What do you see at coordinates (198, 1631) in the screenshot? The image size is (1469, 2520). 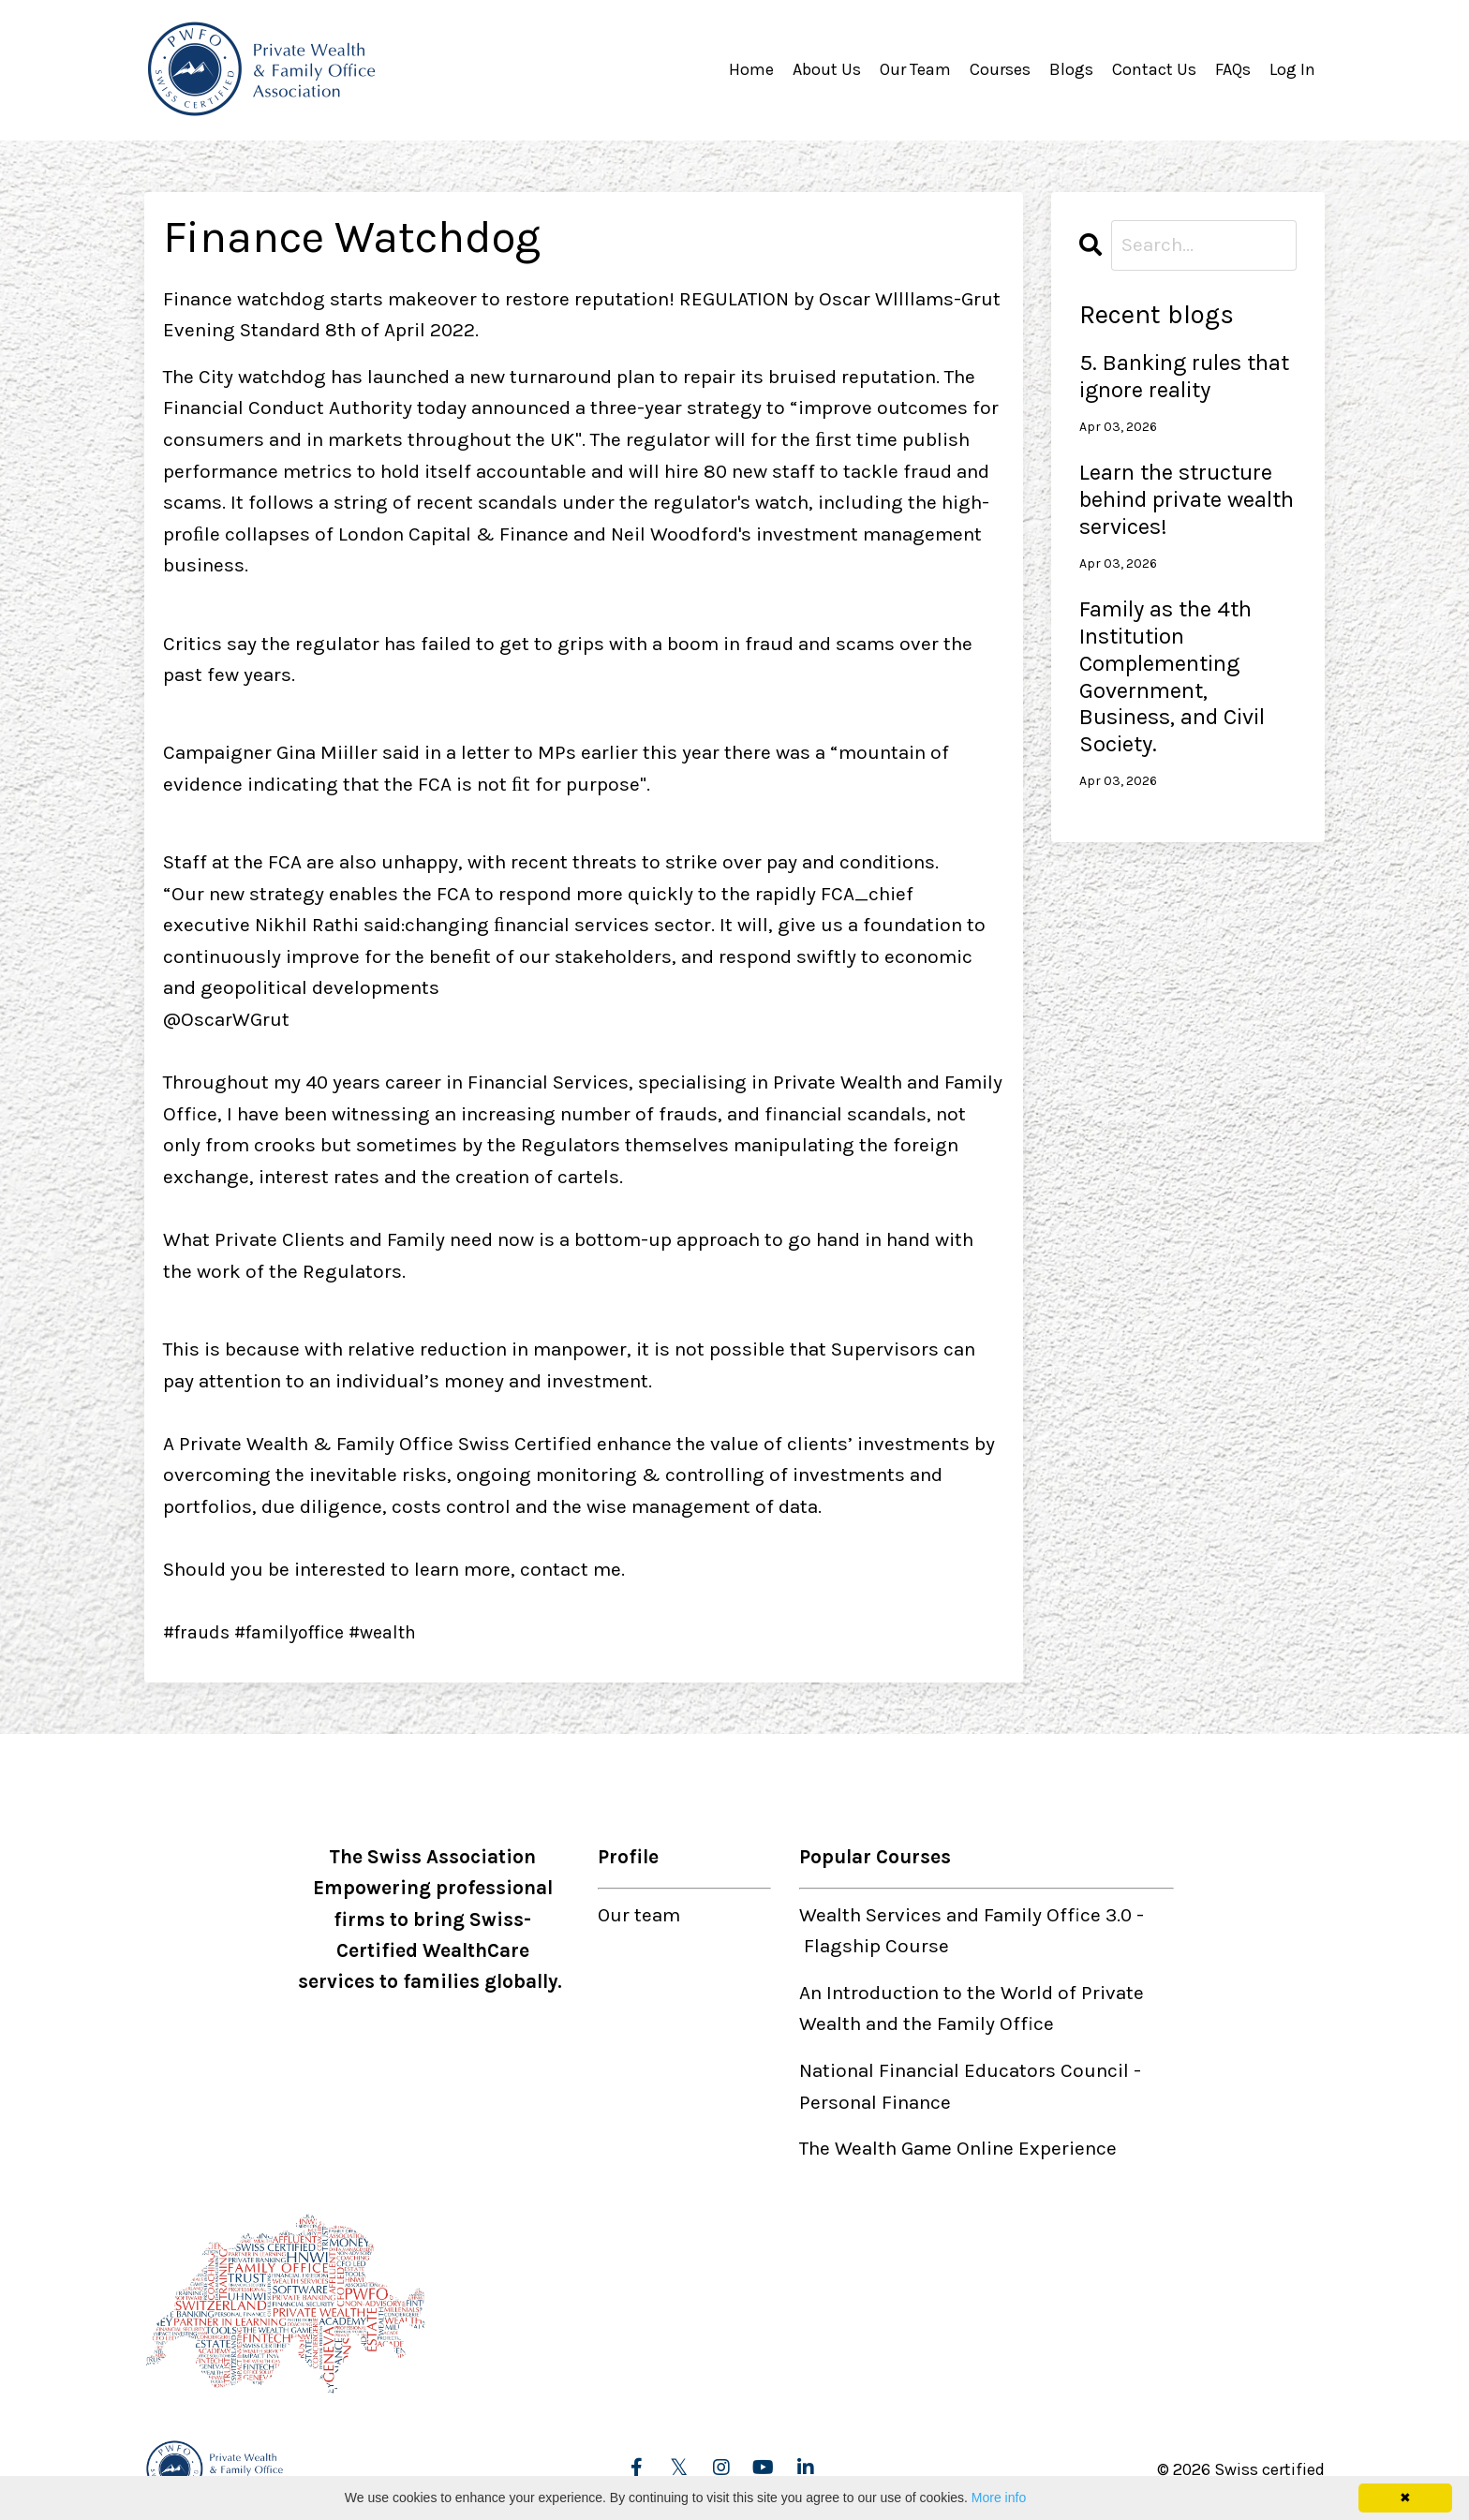 I see `#frauds` at bounding box center [198, 1631].